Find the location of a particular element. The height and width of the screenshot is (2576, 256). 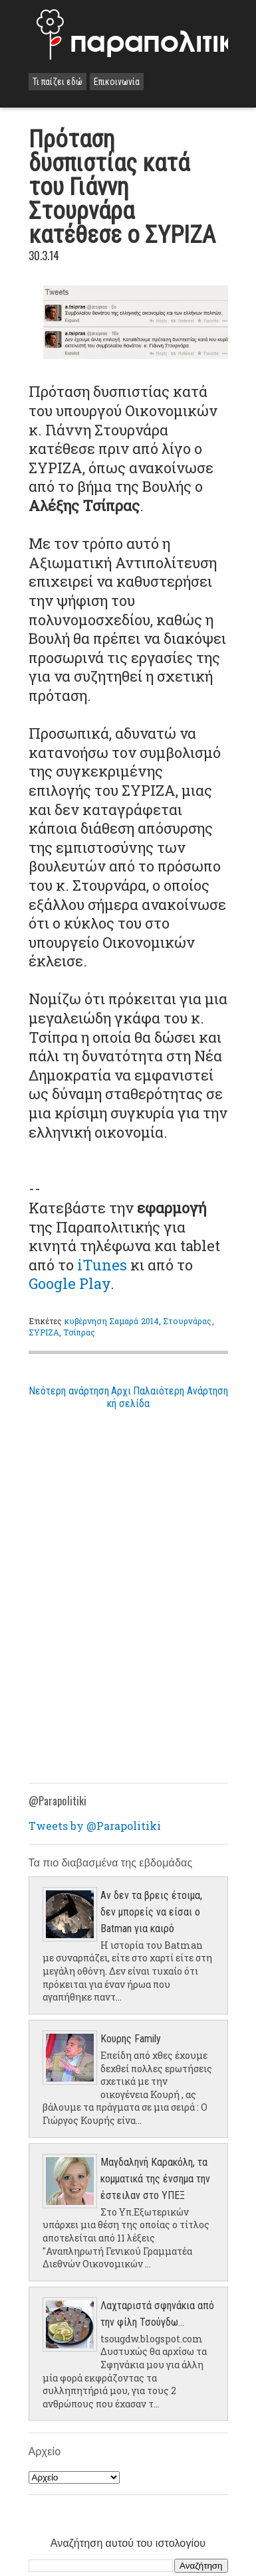

iTunes is located at coordinates (102, 1264).